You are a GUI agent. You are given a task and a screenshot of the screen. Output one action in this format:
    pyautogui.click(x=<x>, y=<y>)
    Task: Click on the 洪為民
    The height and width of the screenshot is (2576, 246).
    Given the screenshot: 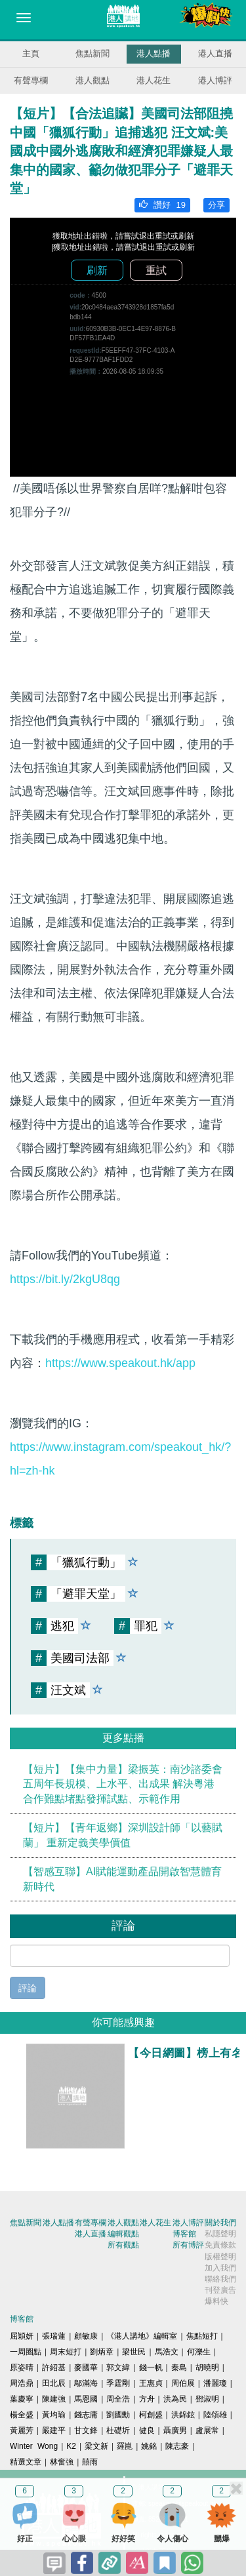 What is the action you would take?
    pyautogui.click(x=175, y=2399)
    